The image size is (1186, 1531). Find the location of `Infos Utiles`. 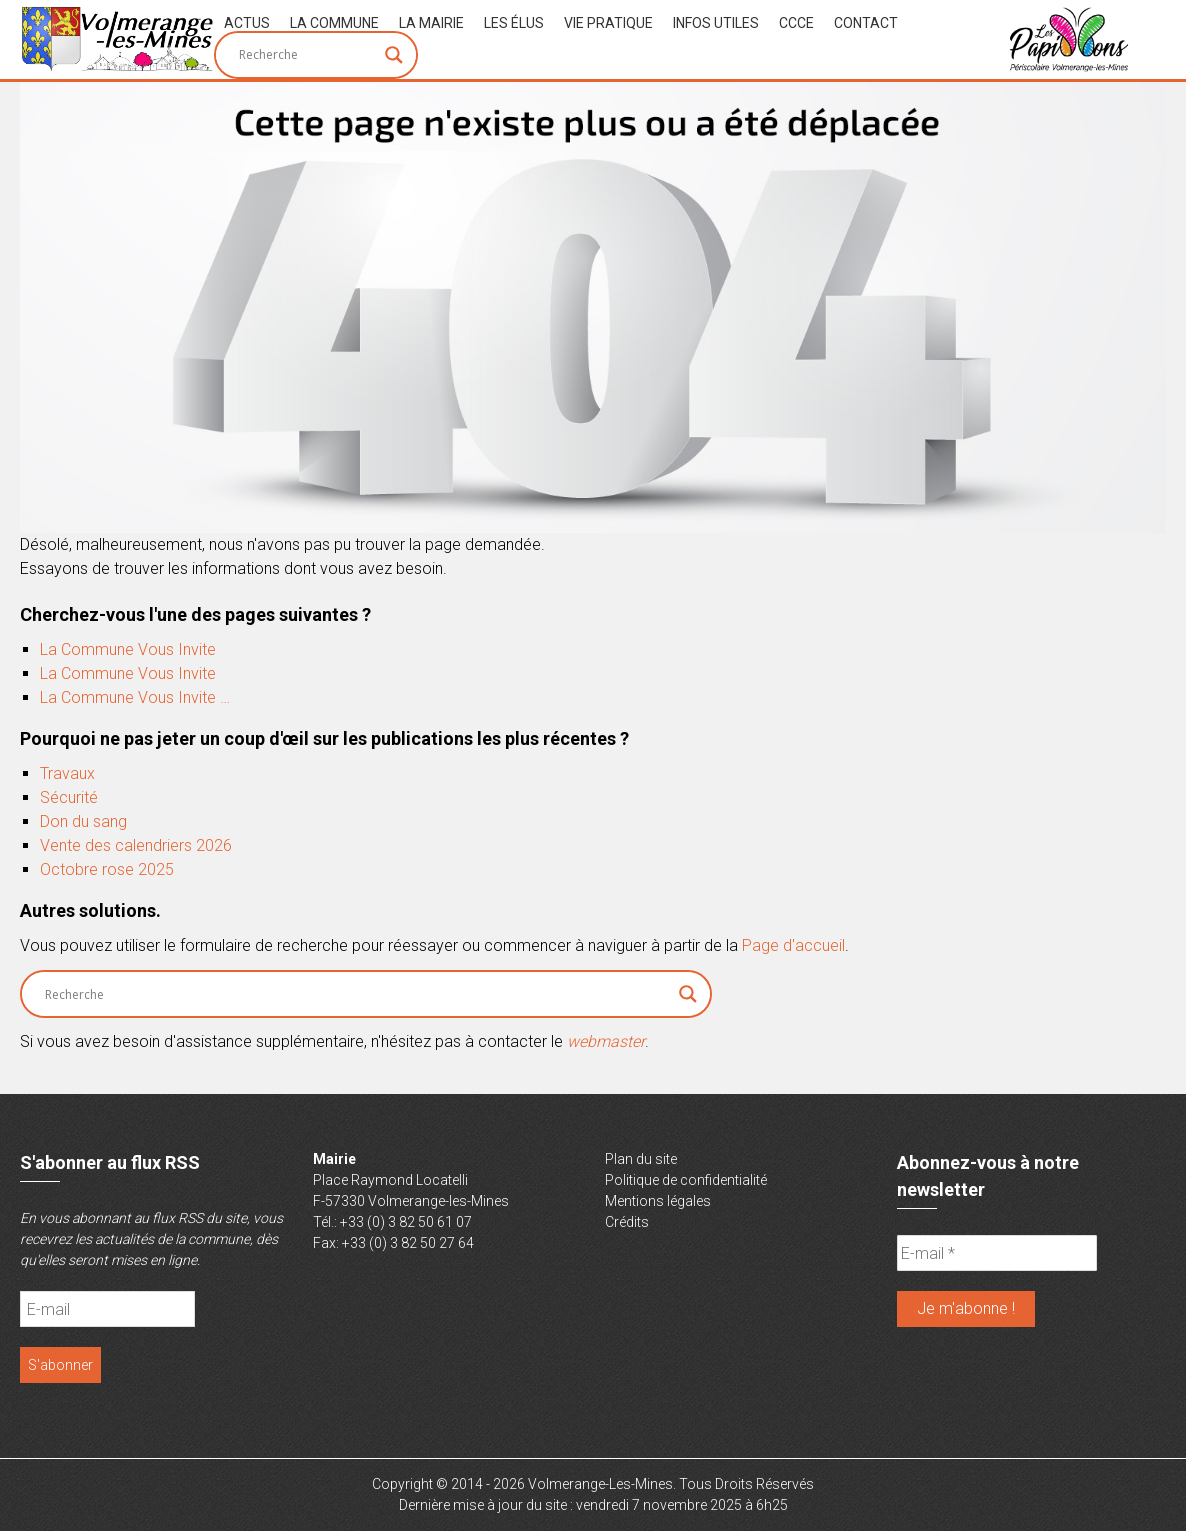

Infos Utiles is located at coordinates (716, 23).